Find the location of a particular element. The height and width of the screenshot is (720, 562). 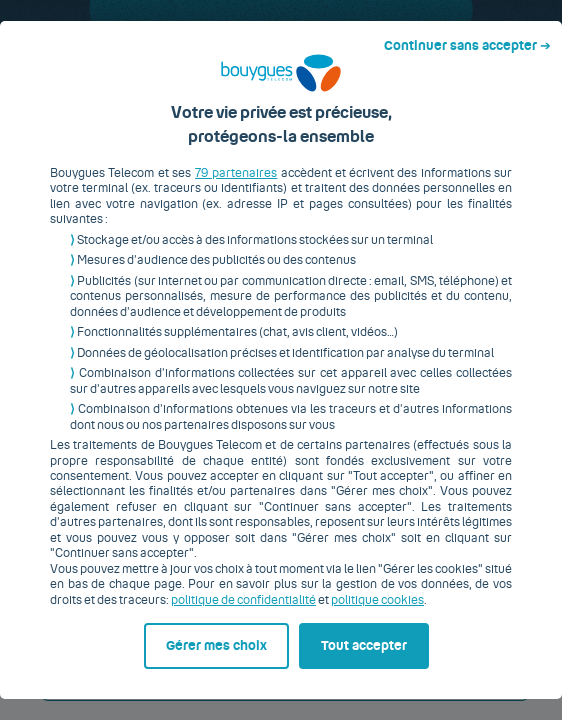

79 partenaires [button] is located at coordinates (221, 167).